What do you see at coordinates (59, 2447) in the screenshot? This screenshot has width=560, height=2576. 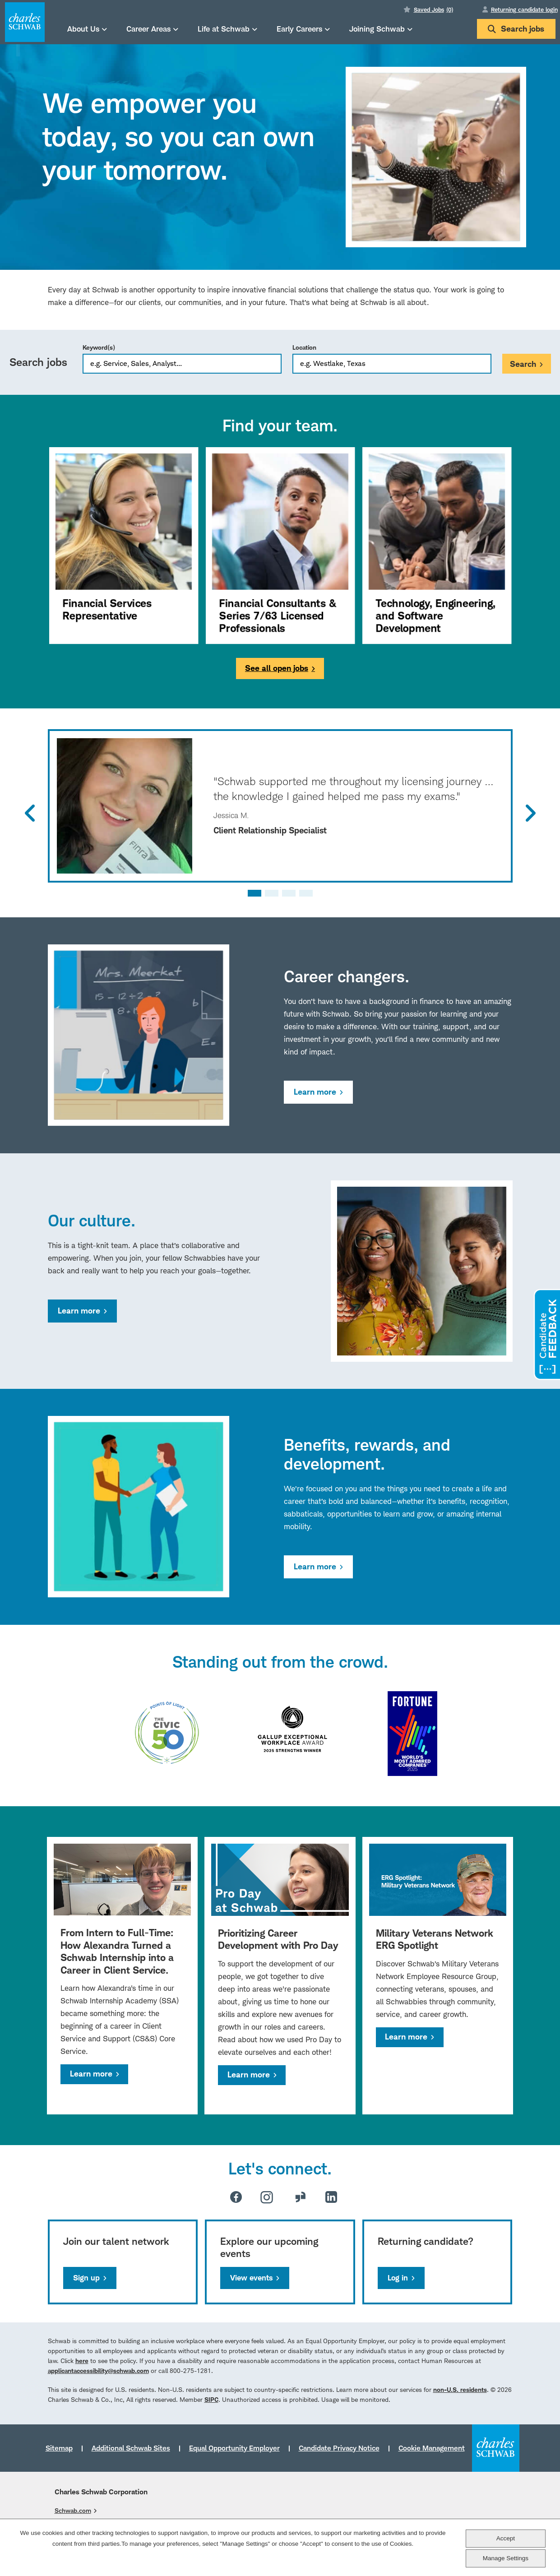 I see `Sitemap` at bounding box center [59, 2447].